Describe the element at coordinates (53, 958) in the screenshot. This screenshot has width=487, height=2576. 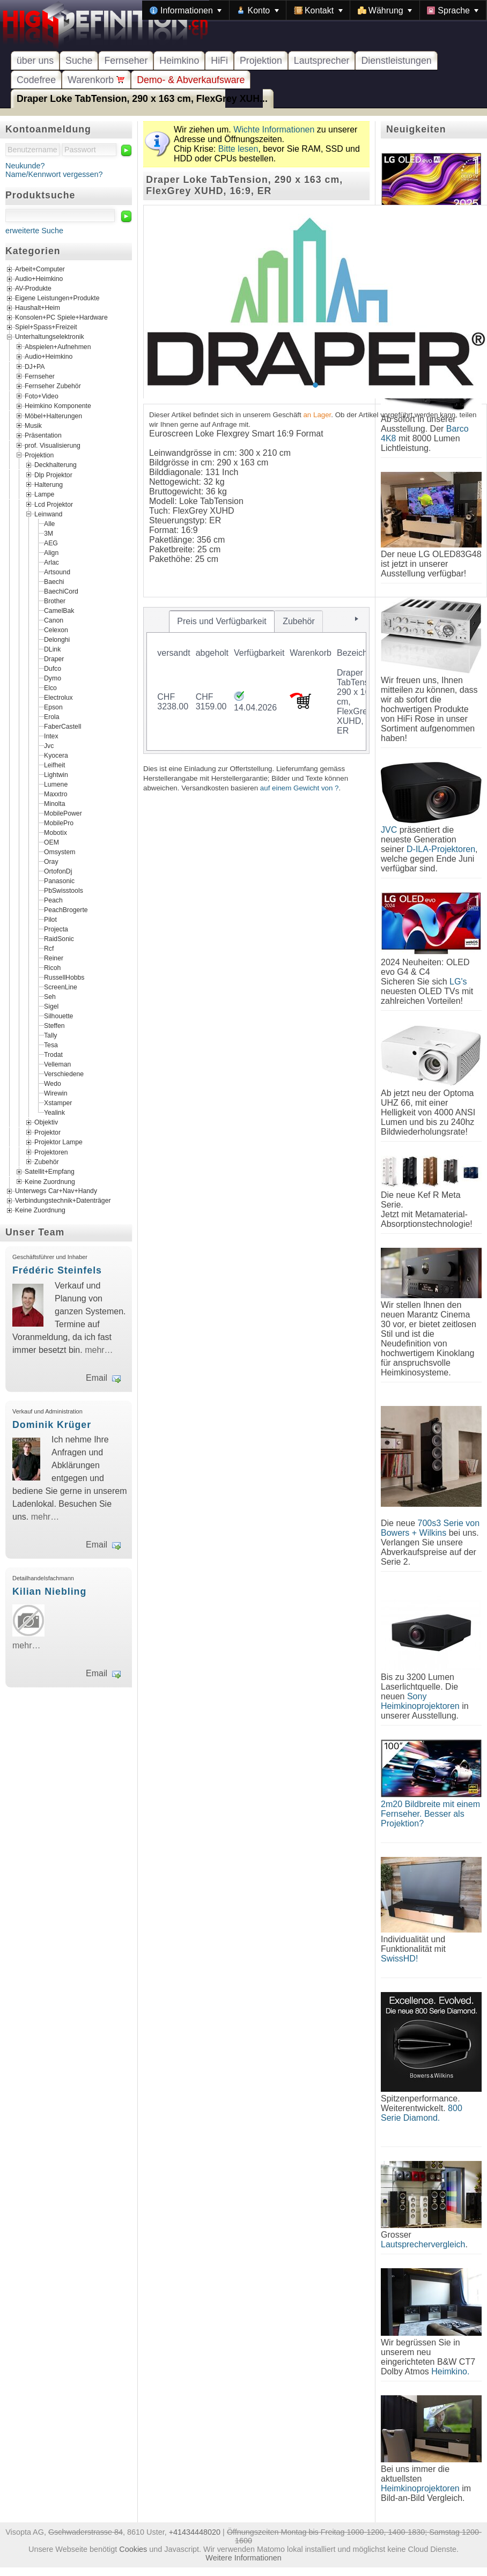
I see `Reiner` at that location.